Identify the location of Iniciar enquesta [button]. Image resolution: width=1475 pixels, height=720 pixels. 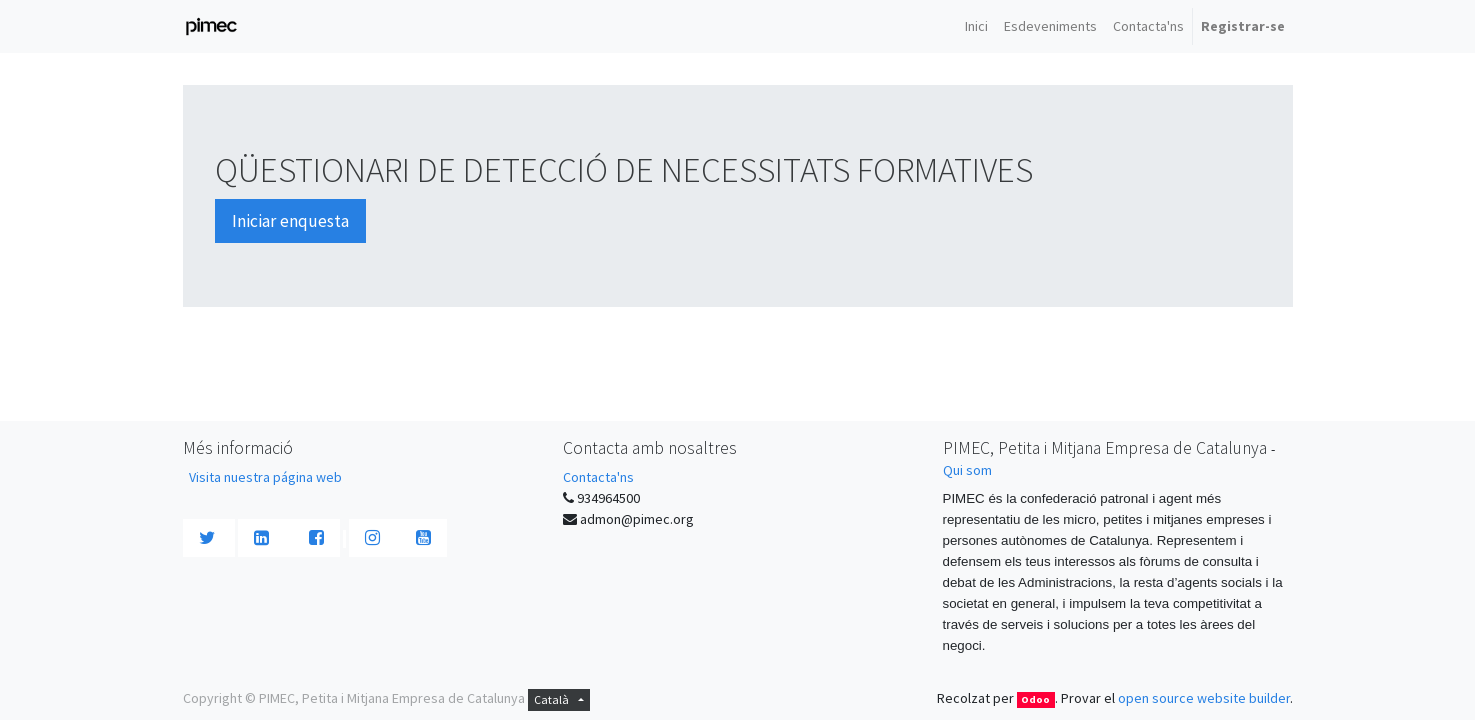
(290, 221).